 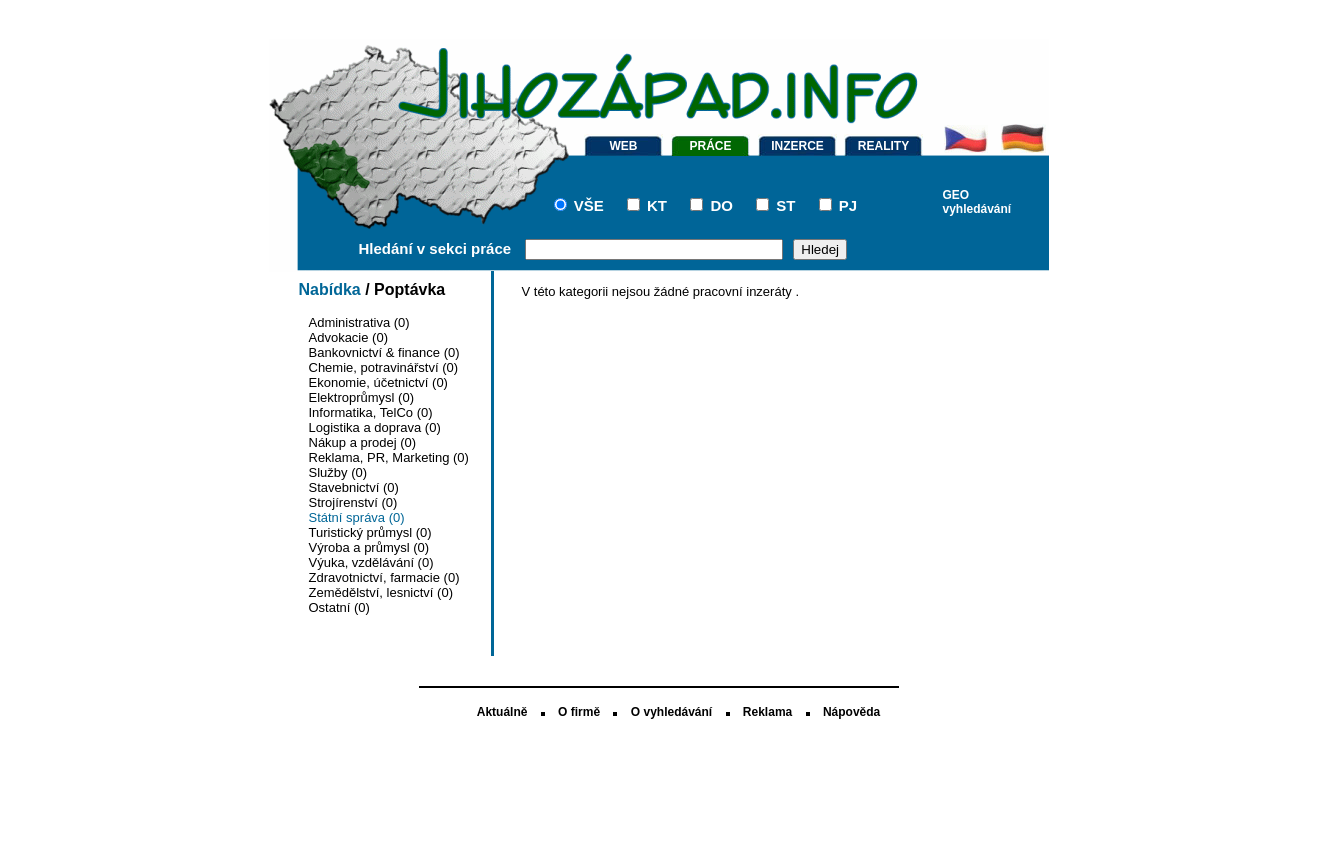 What do you see at coordinates (363, 442) in the screenshot?
I see `Nákup a prodej (0)` at bounding box center [363, 442].